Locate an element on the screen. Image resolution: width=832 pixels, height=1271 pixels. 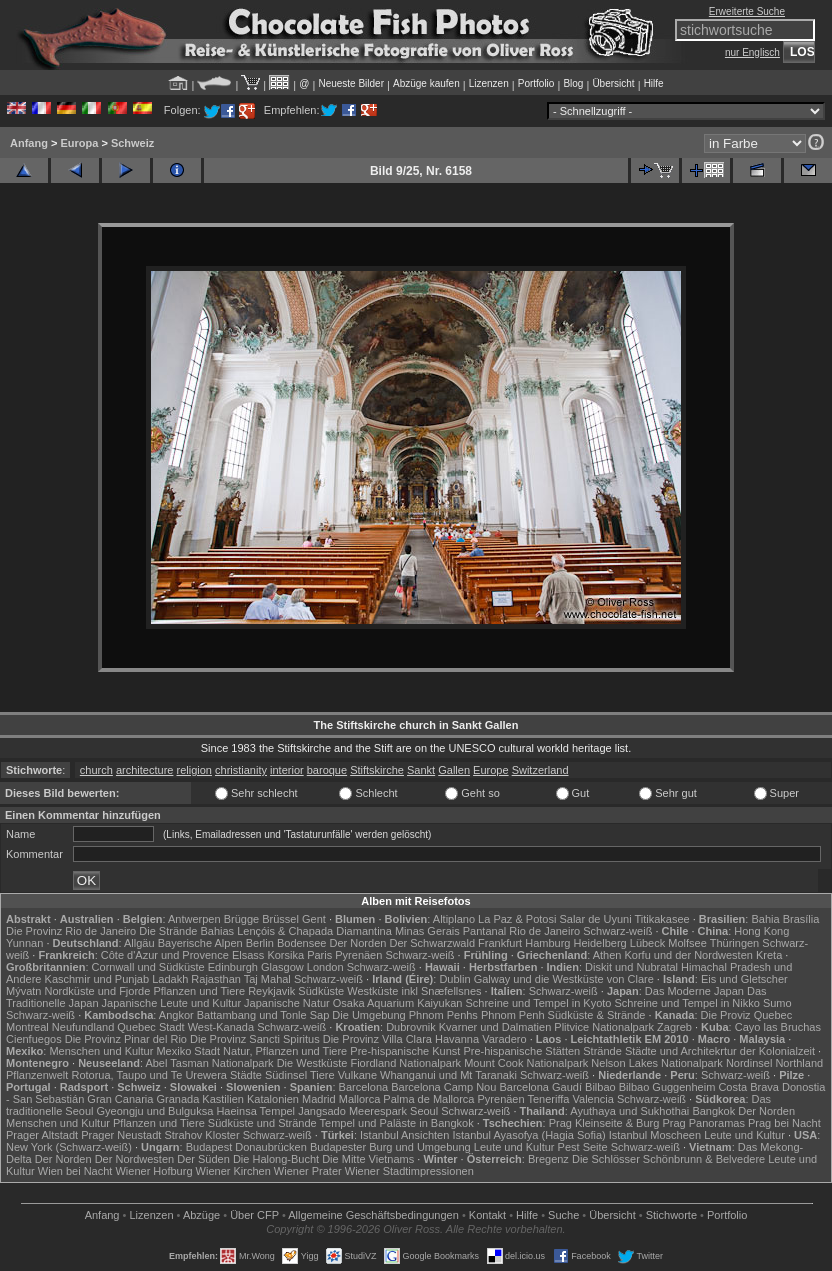
Sankt is located at coordinates (421, 770).